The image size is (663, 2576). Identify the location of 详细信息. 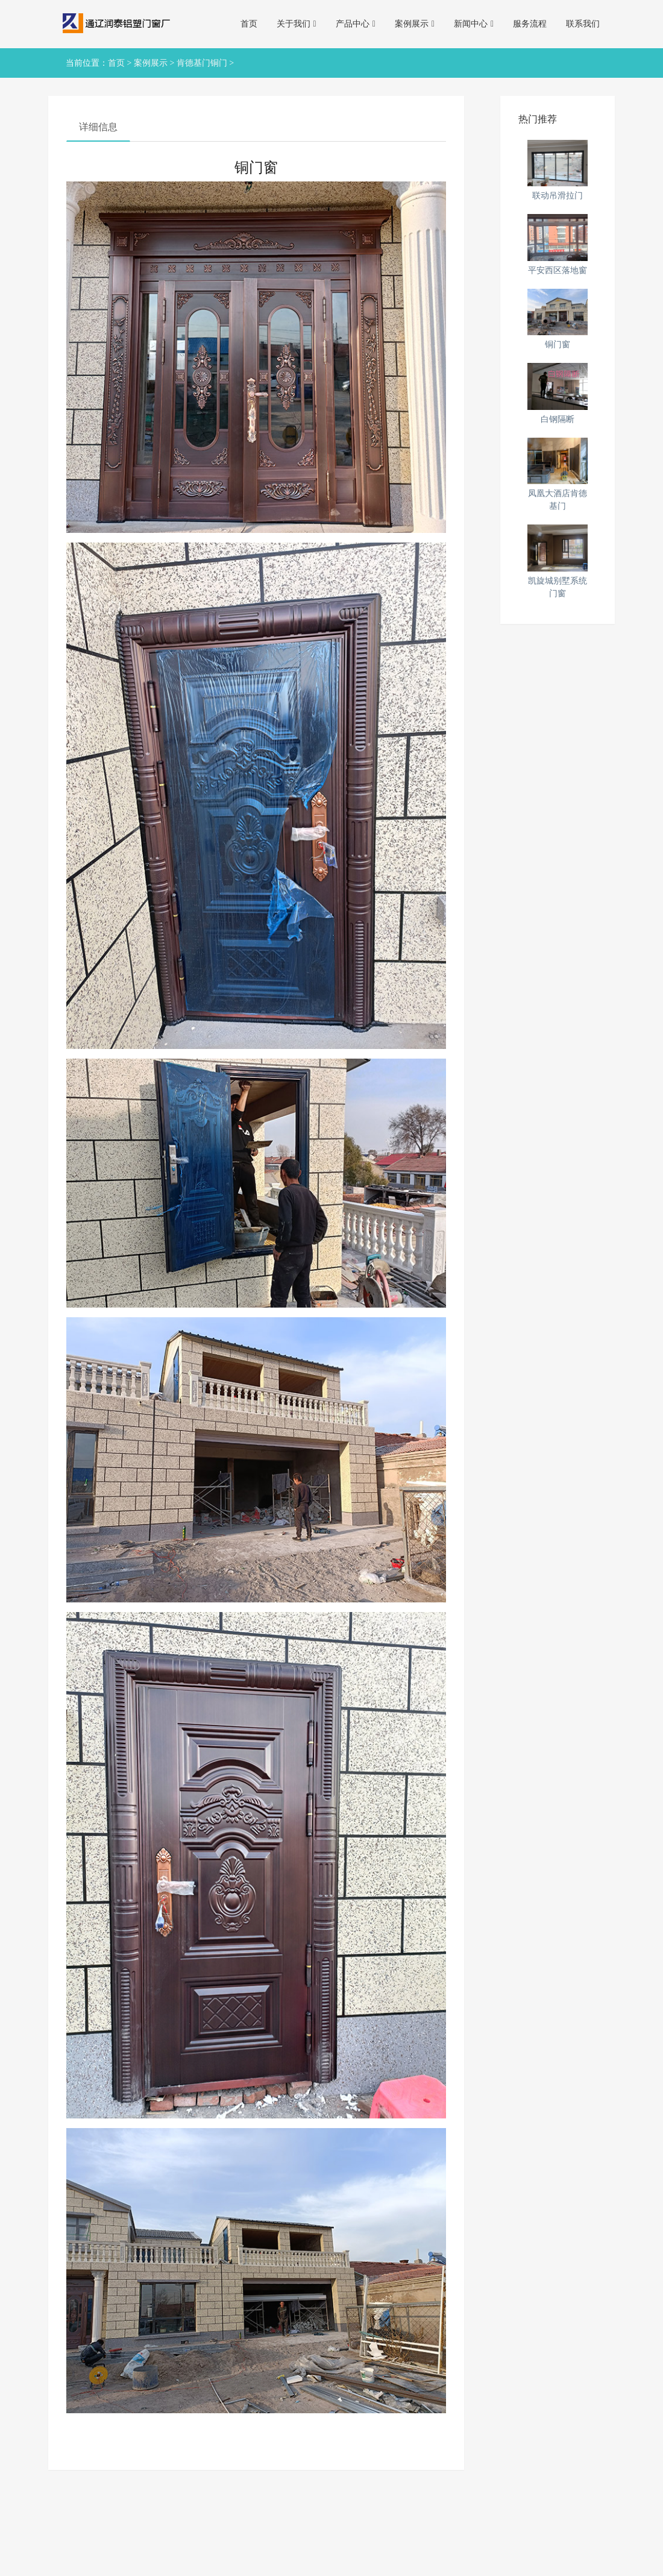
(98, 127).